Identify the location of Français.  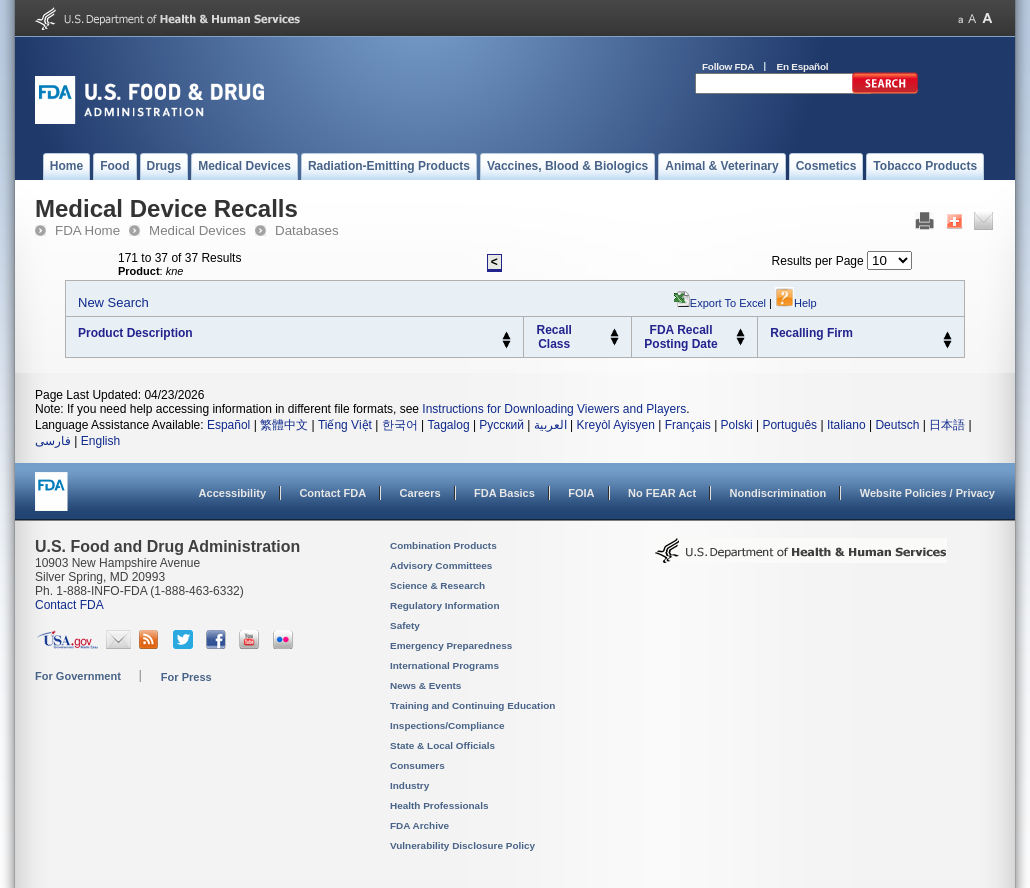
(688, 425).